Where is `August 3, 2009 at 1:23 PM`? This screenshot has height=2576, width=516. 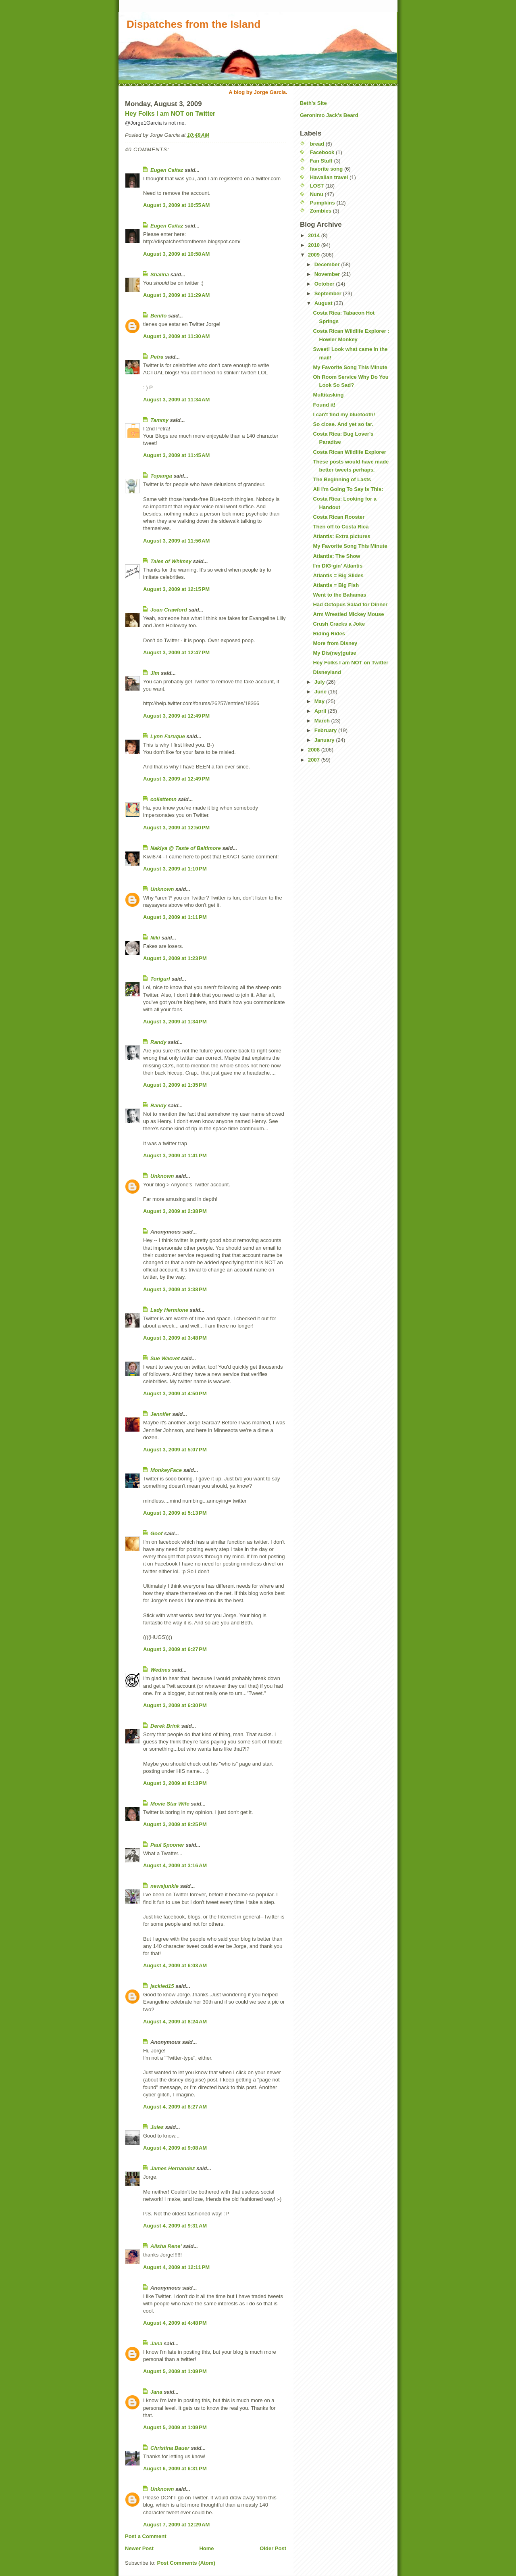 August 3, 2009 at 1:23 PM is located at coordinates (175, 958).